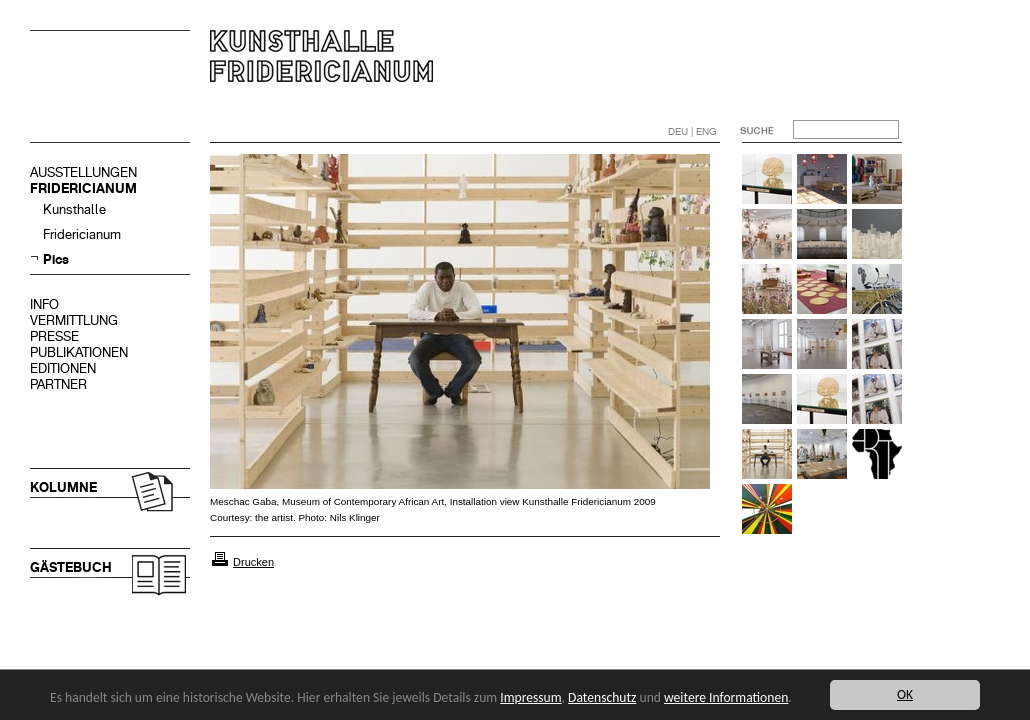 The width and height of the screenshot is (1030, 720). I want to click on AUSSTELLUNGEN, so click(83, 172).